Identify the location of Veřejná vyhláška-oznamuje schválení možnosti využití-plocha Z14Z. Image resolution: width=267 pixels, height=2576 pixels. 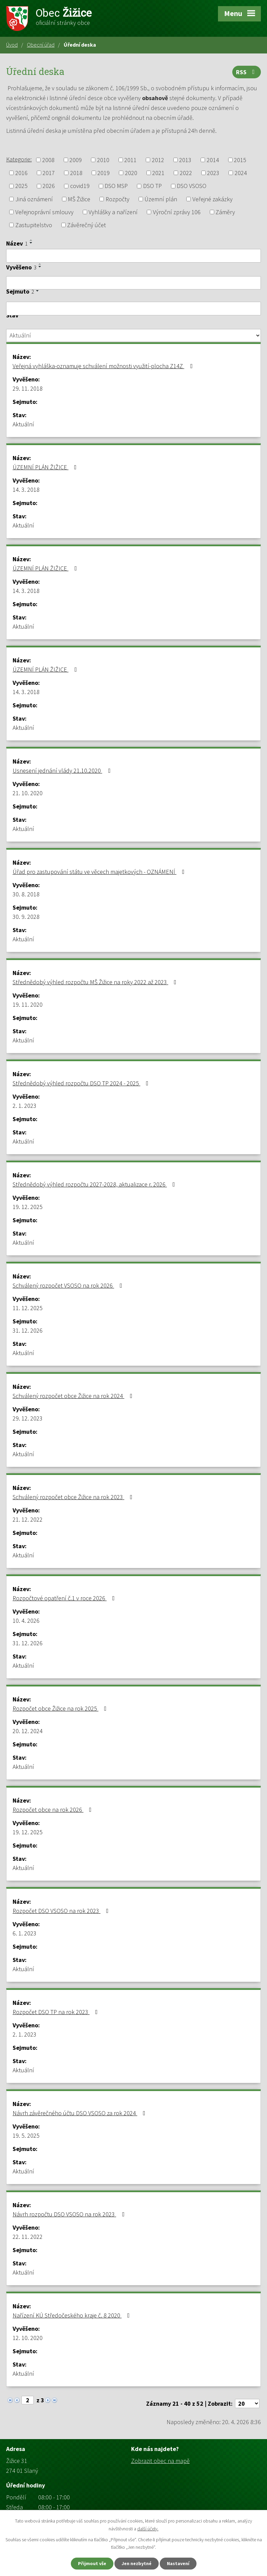
(104, 366).